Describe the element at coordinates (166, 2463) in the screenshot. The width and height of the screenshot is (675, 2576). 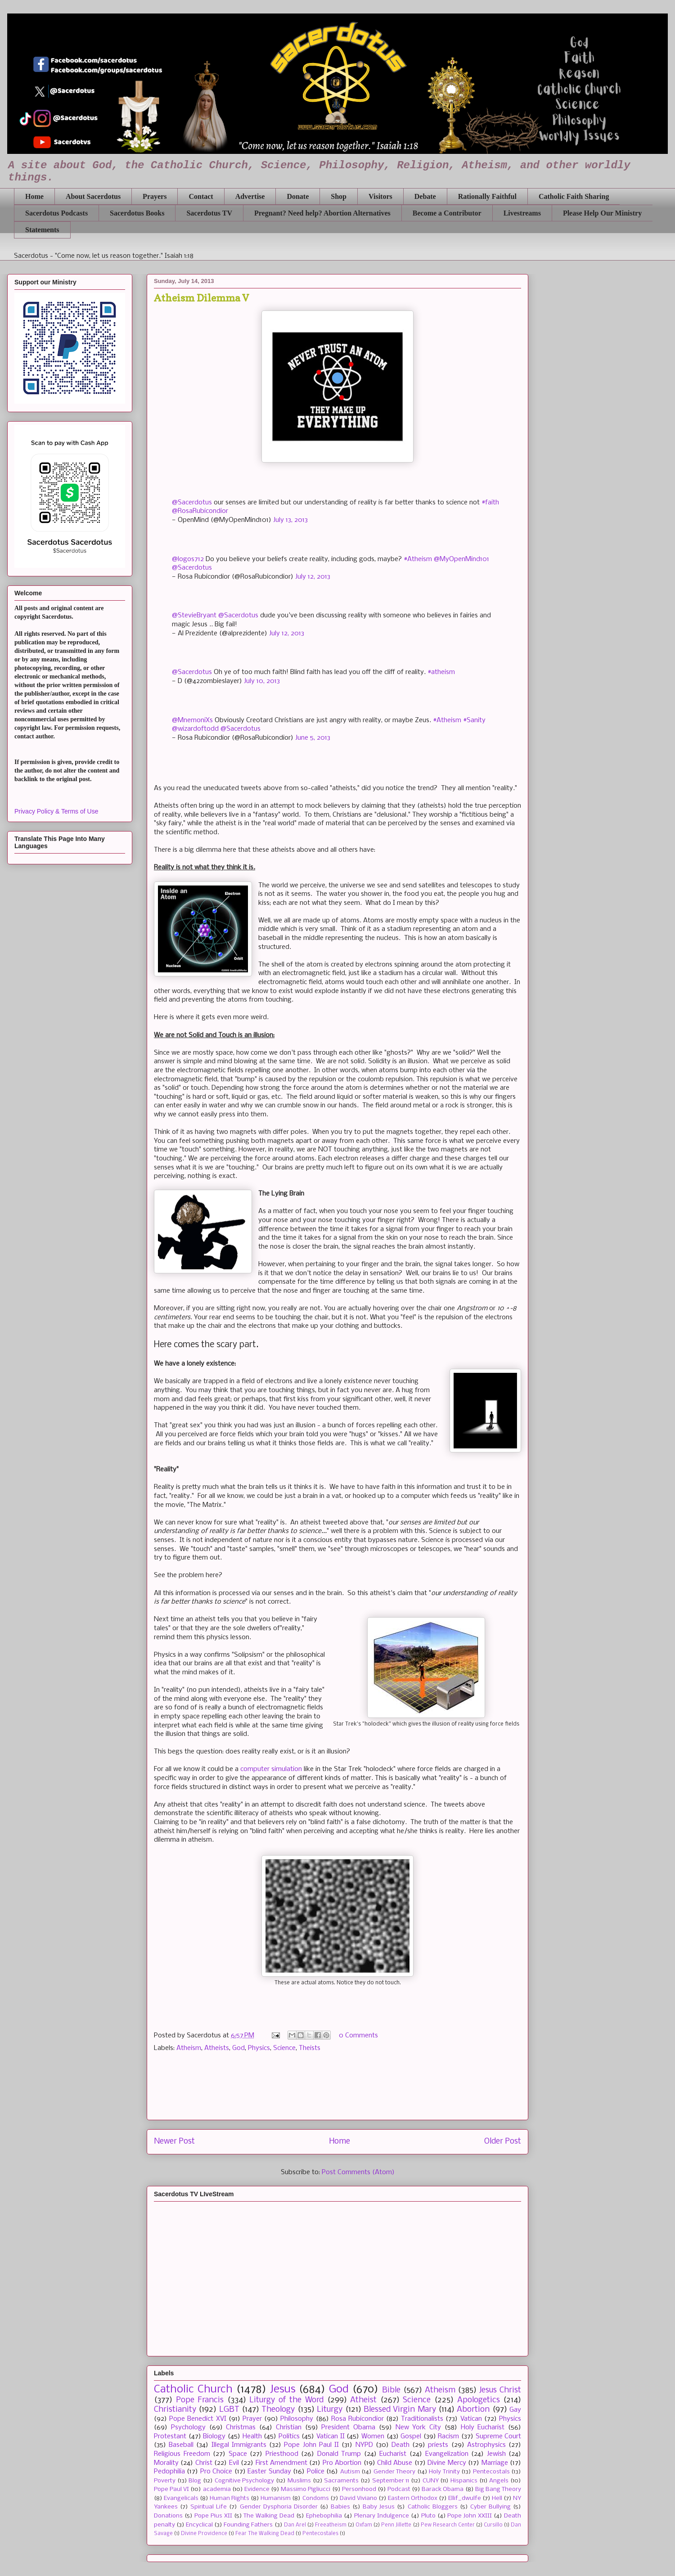
I see `Morality` at that location.